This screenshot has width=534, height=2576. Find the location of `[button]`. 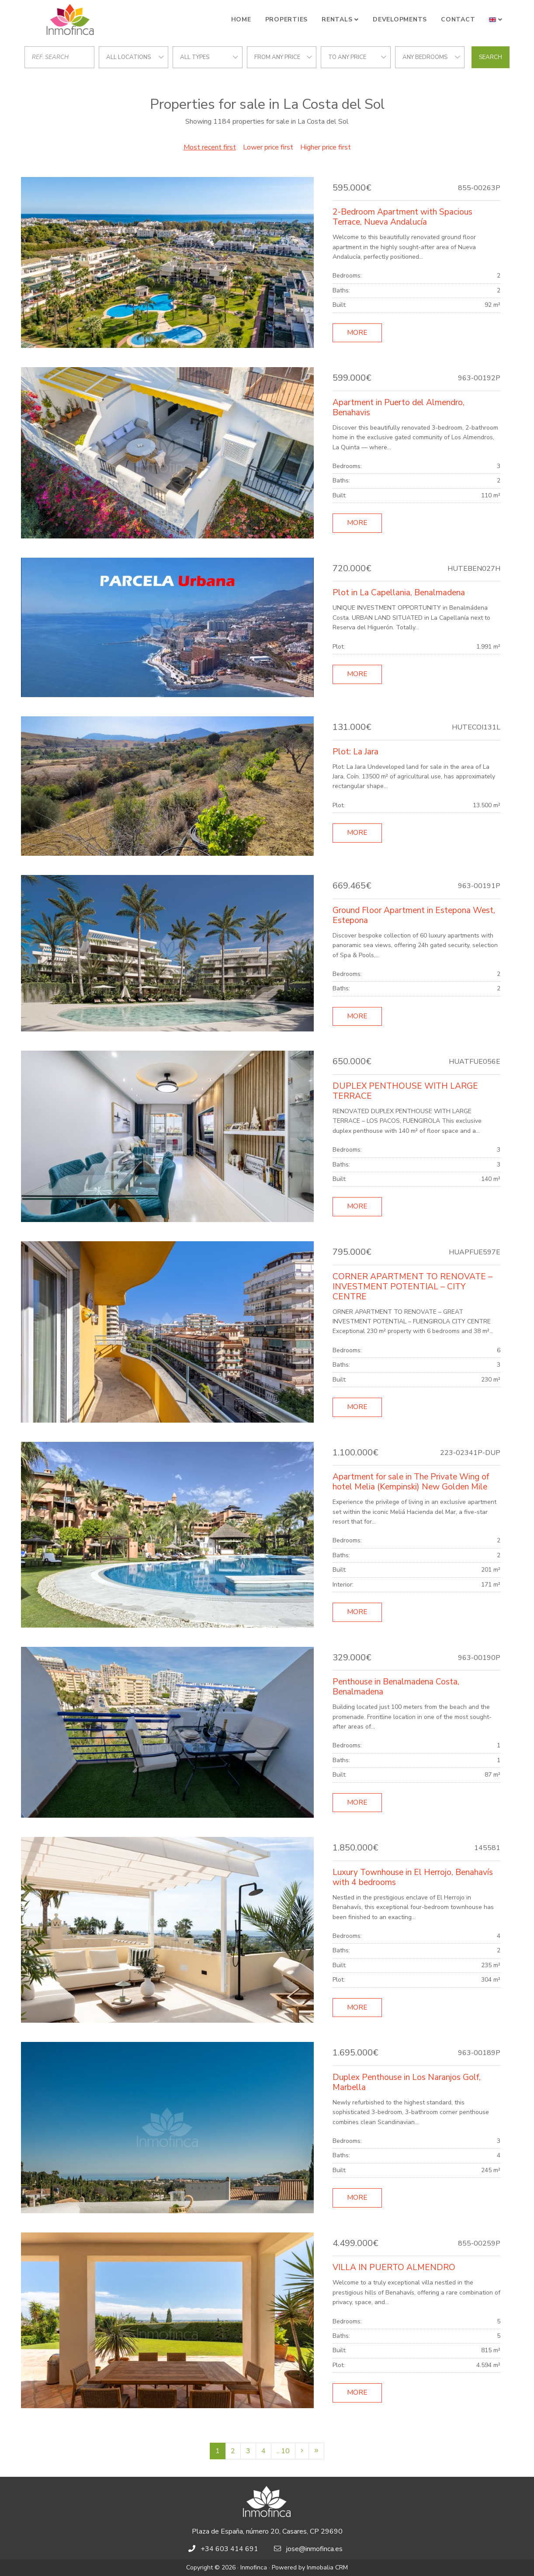

[button] is located at coordinates (496, 19).